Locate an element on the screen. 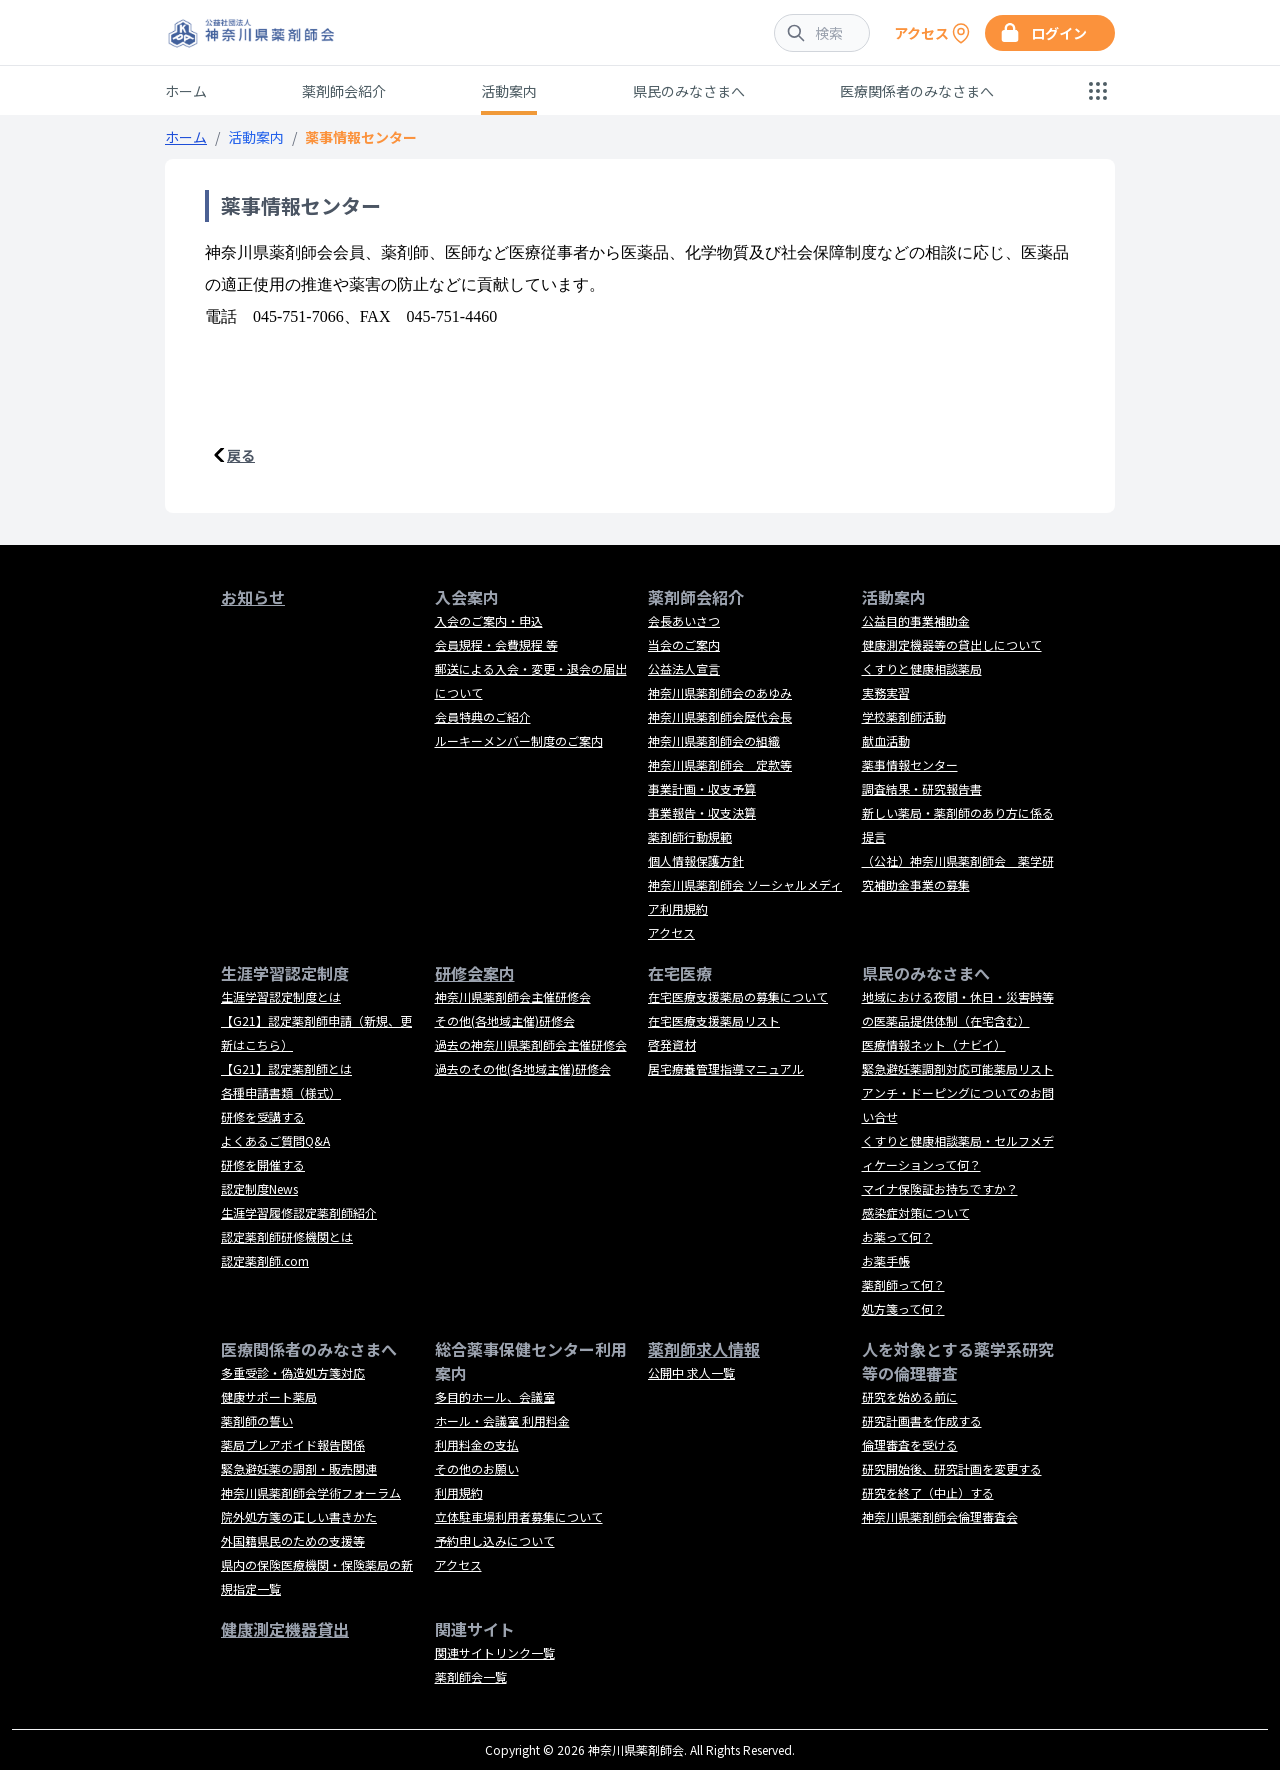 The height and width of the screenshot is (1770, 1280). 外国籍県民のための支援等 is located at coordinates (293, 1540).